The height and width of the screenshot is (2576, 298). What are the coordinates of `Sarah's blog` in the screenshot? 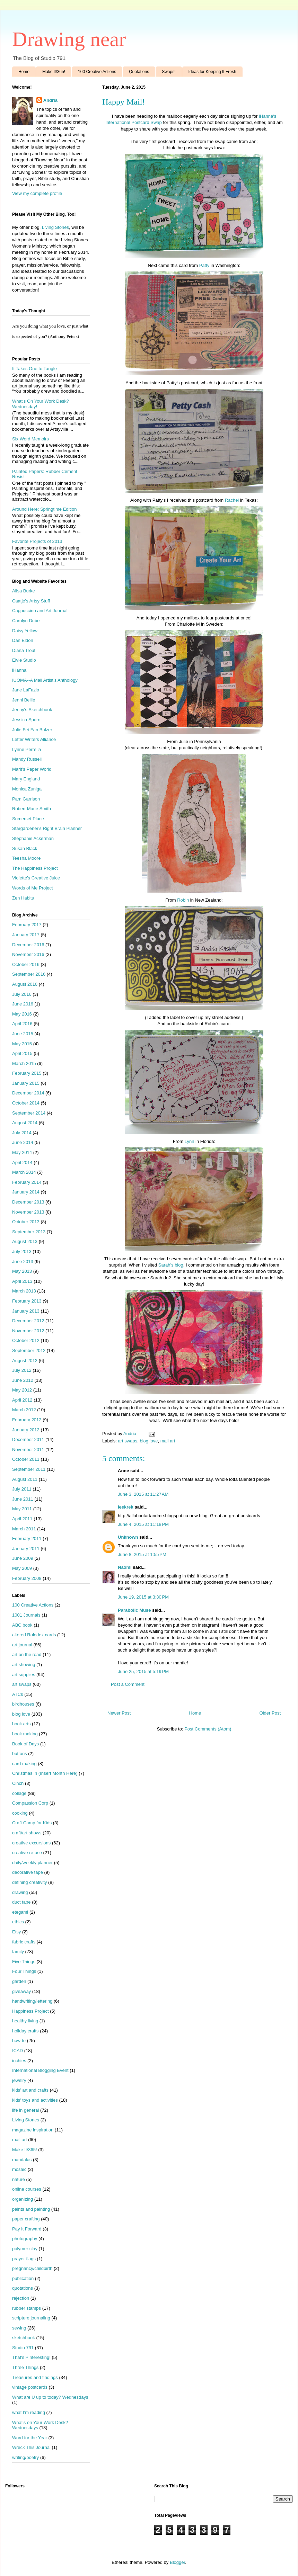 It's located at (170, 1265).